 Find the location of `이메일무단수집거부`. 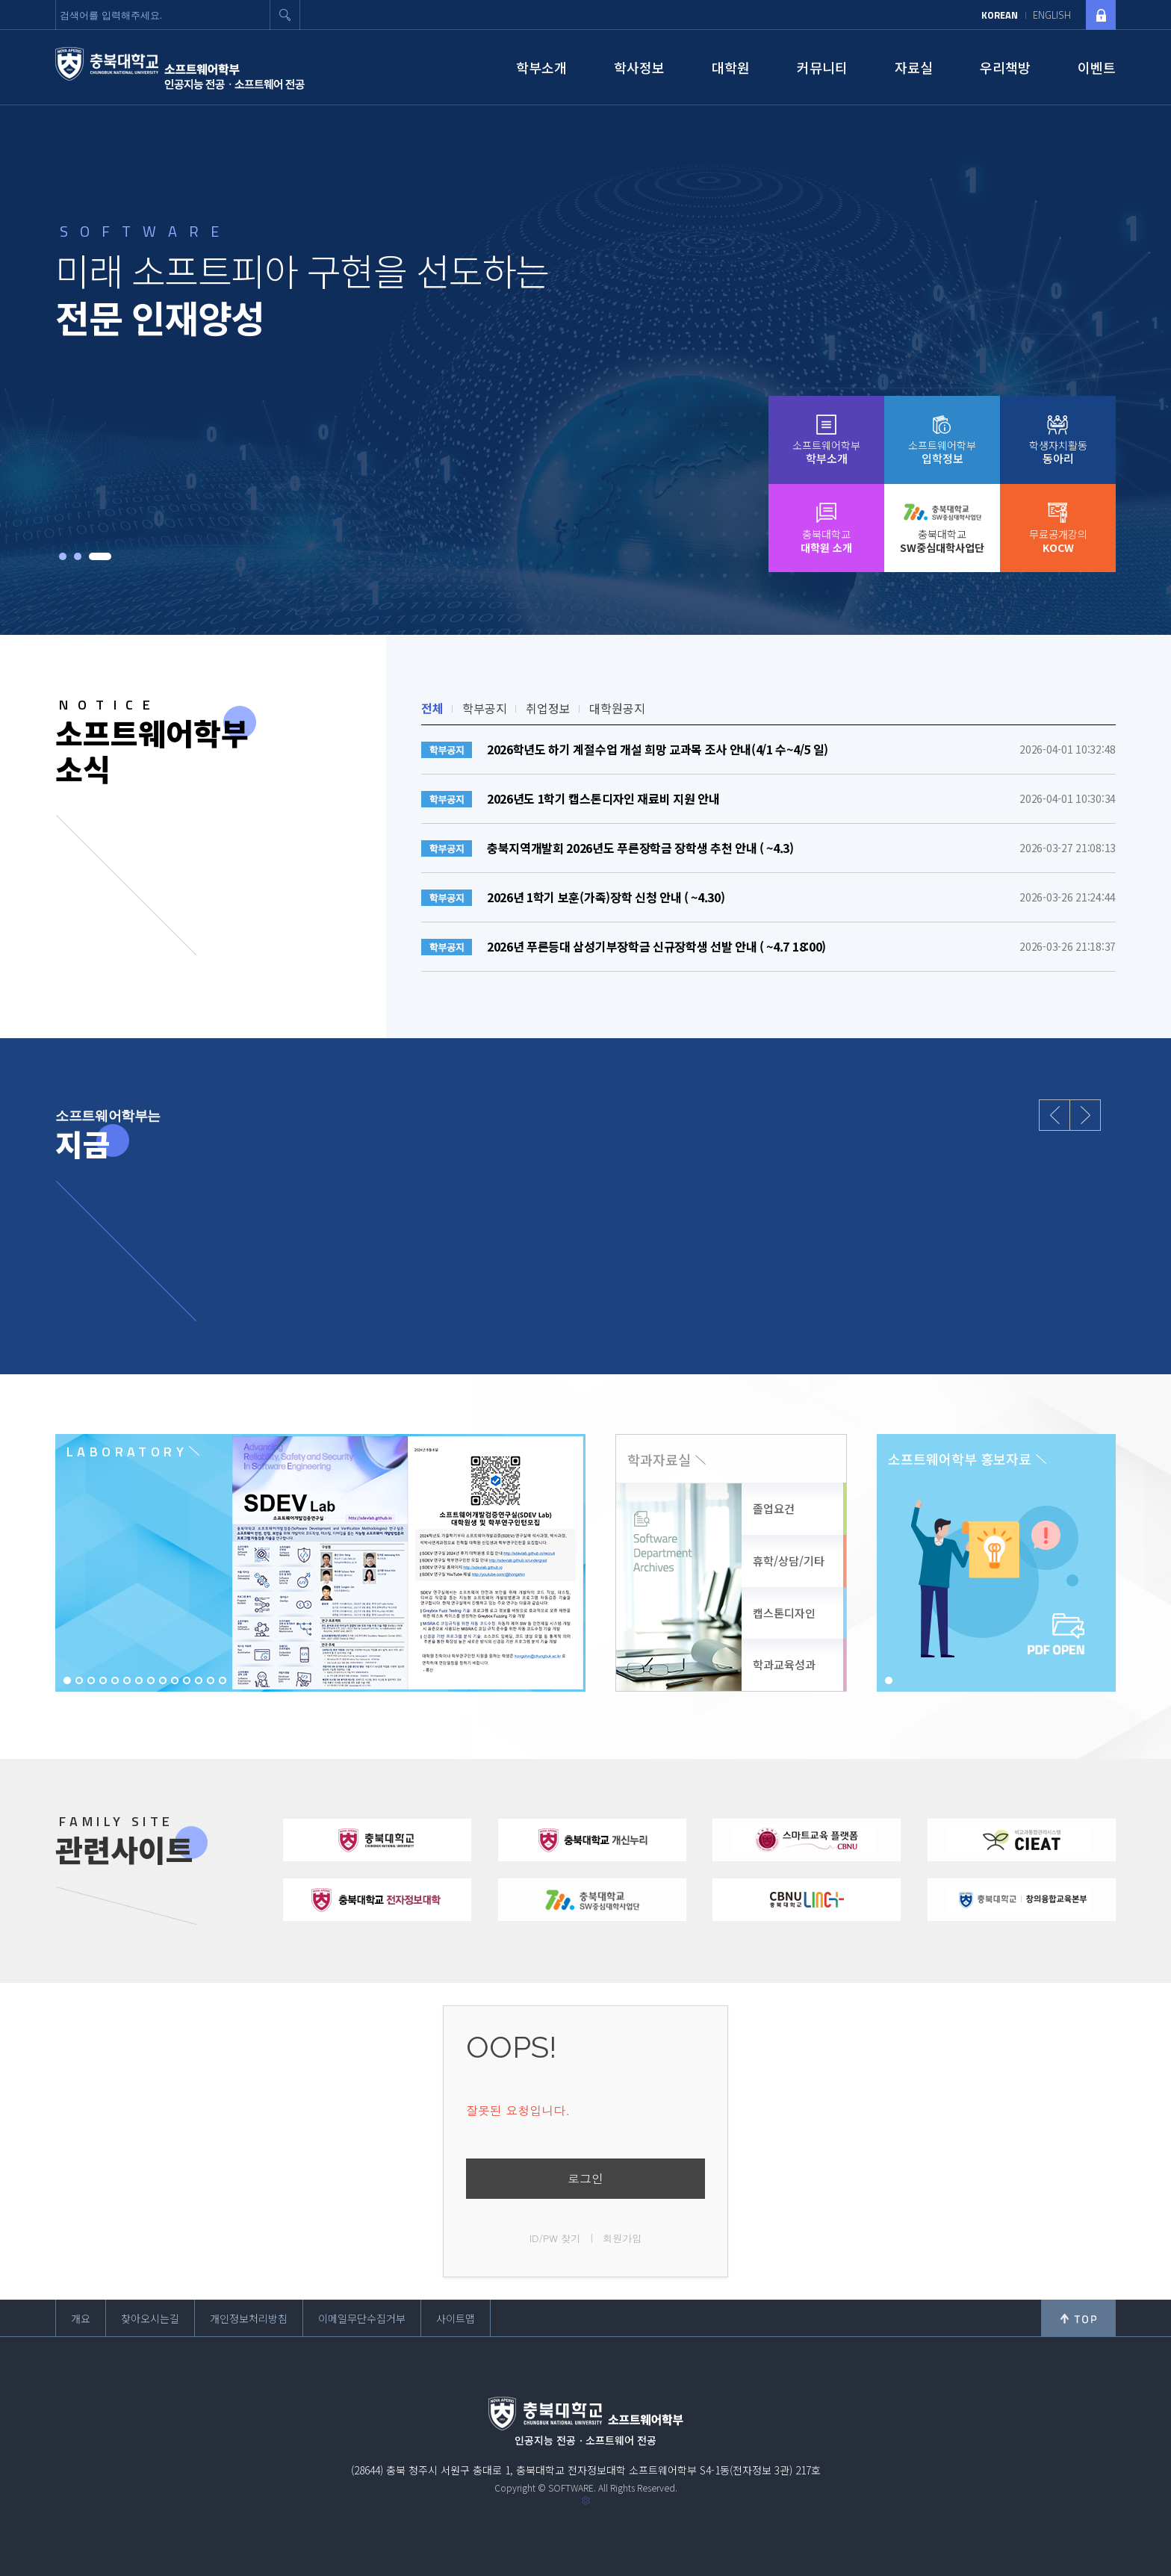

이메일무단수집거부 is located at coordinates (362, 2318).